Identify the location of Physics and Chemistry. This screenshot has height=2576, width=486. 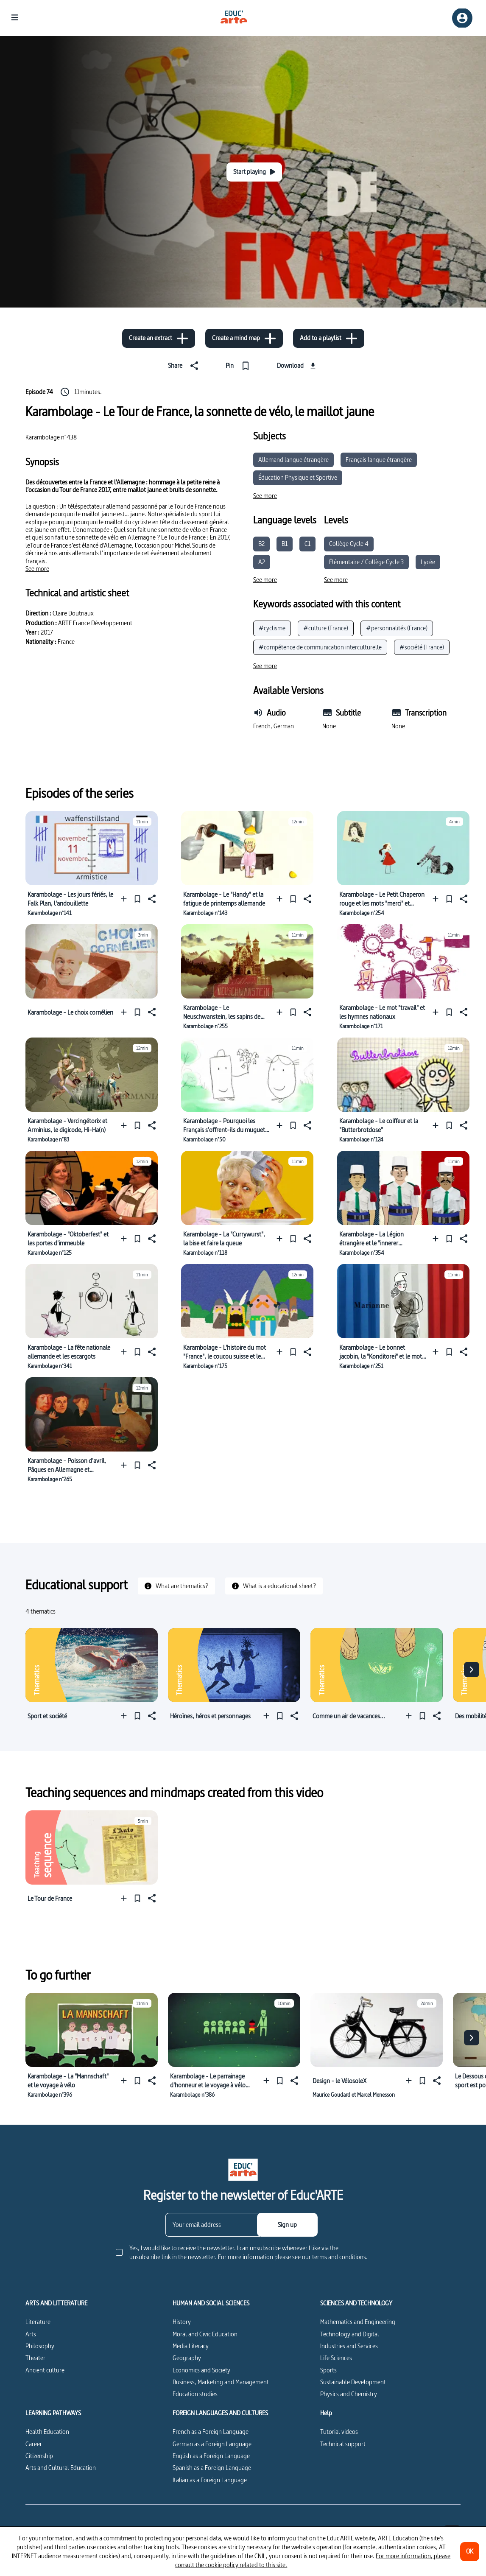
(348, 2393).